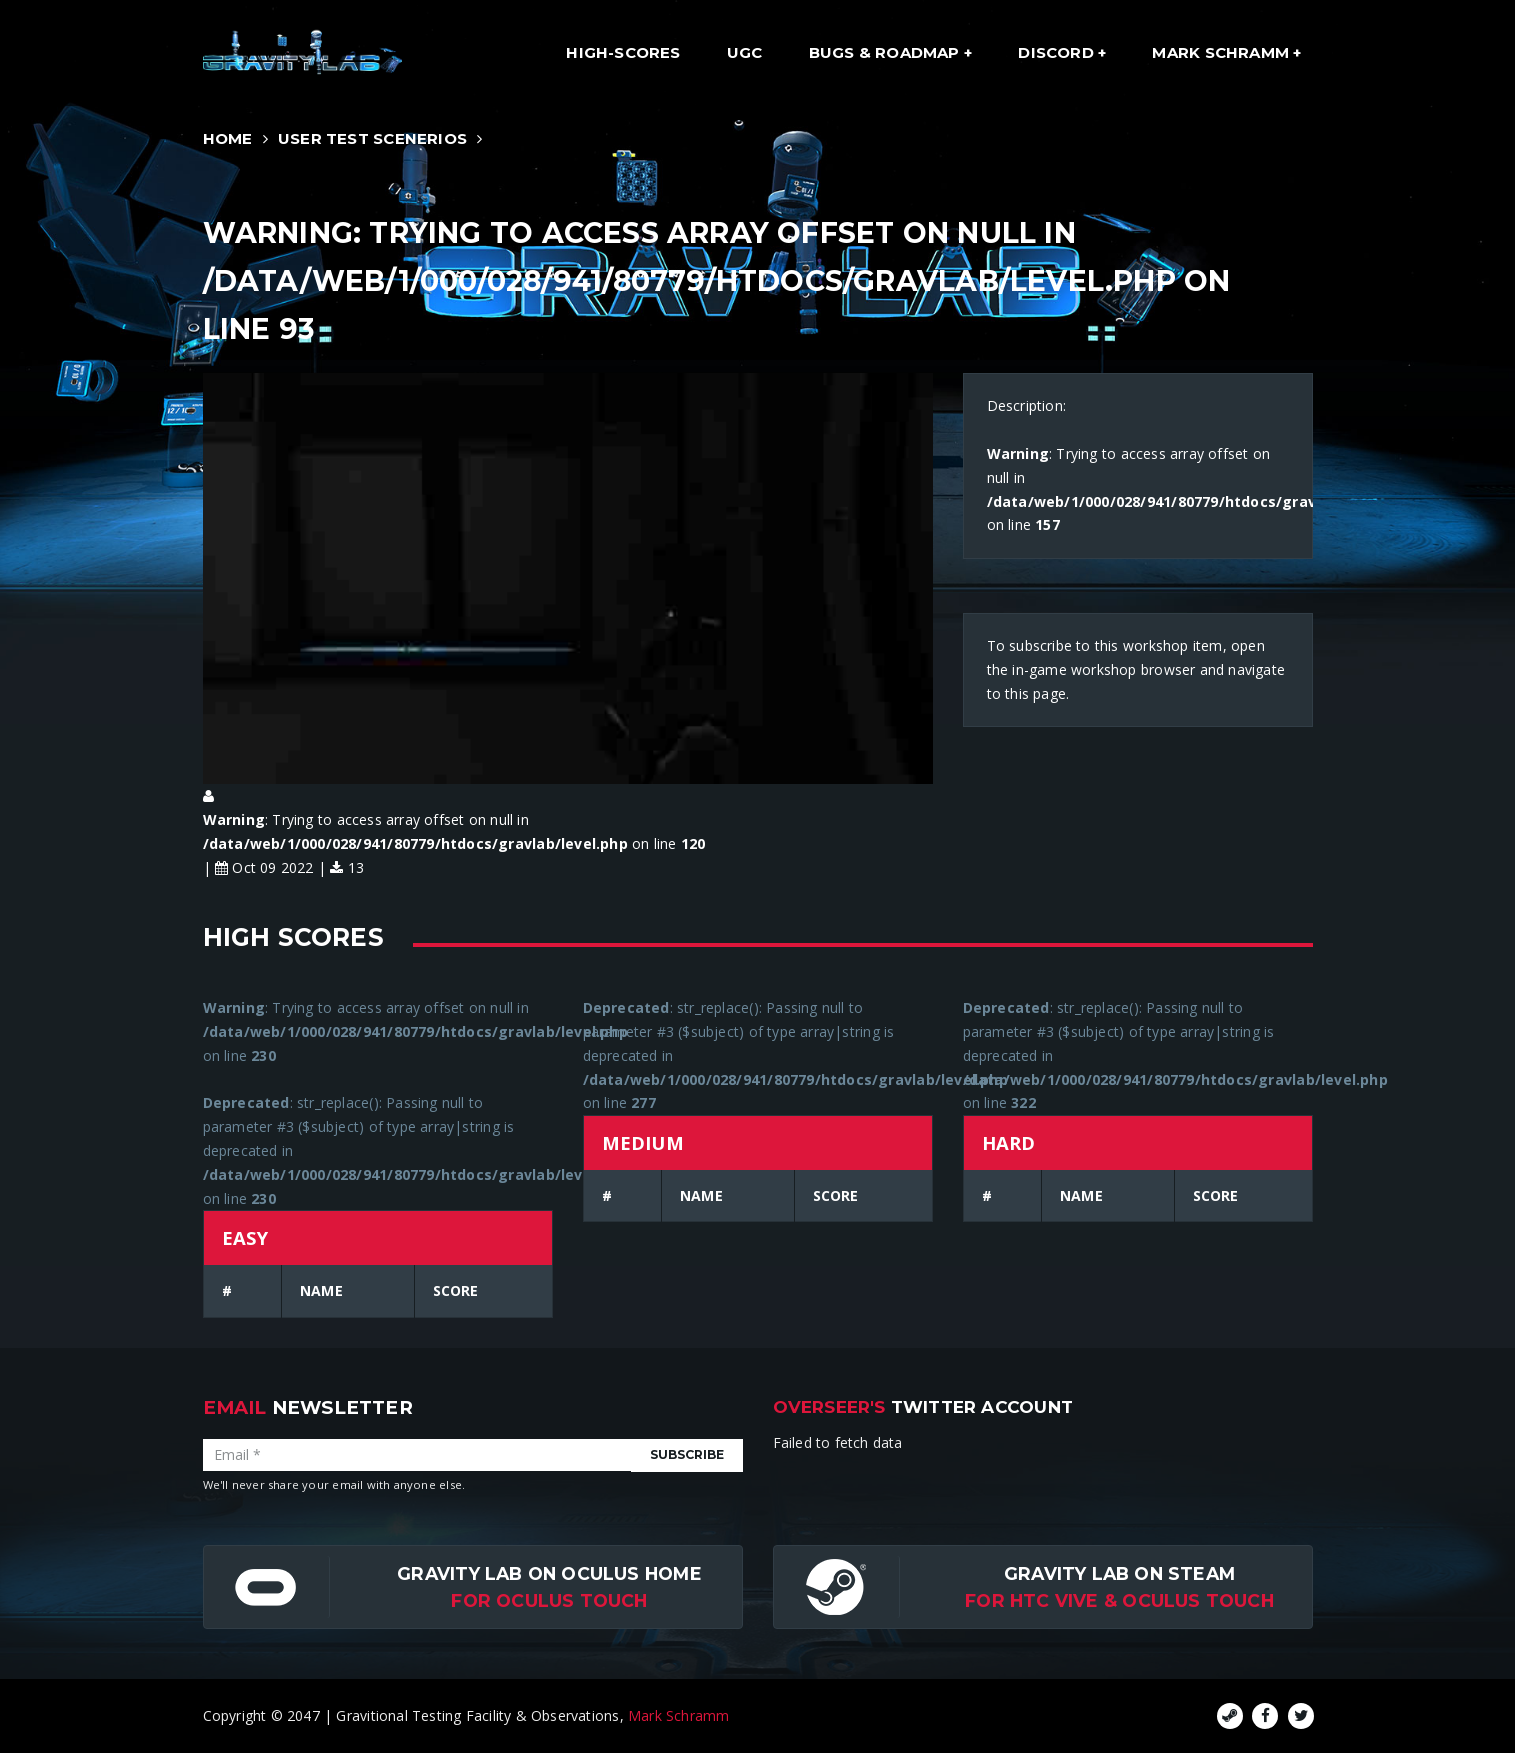  What do you see at coordinates (687, 1454) in the screenshot?
I see `Subscribe` at bounding box center [687, 1454].